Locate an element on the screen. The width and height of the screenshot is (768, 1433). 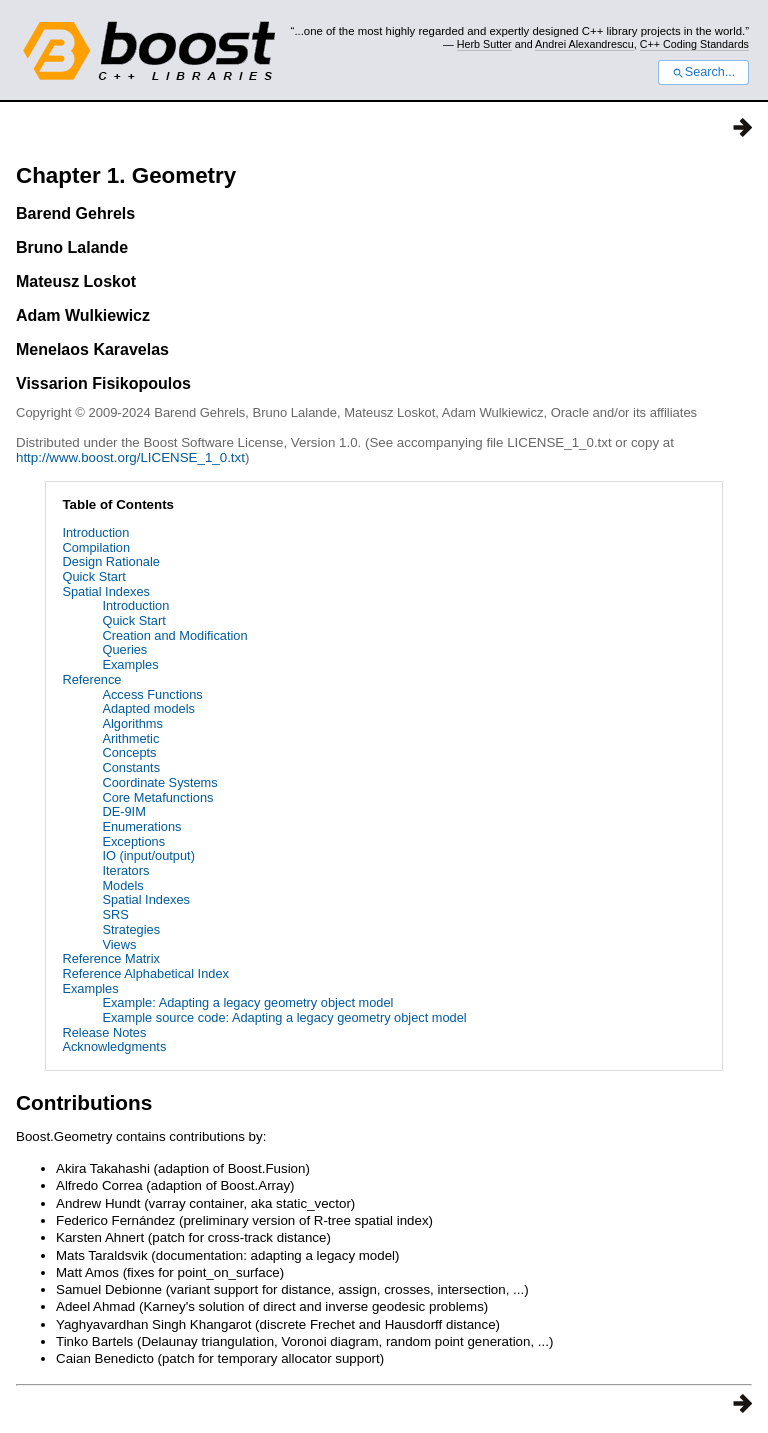
Reference is located at coordinates (91, 679).